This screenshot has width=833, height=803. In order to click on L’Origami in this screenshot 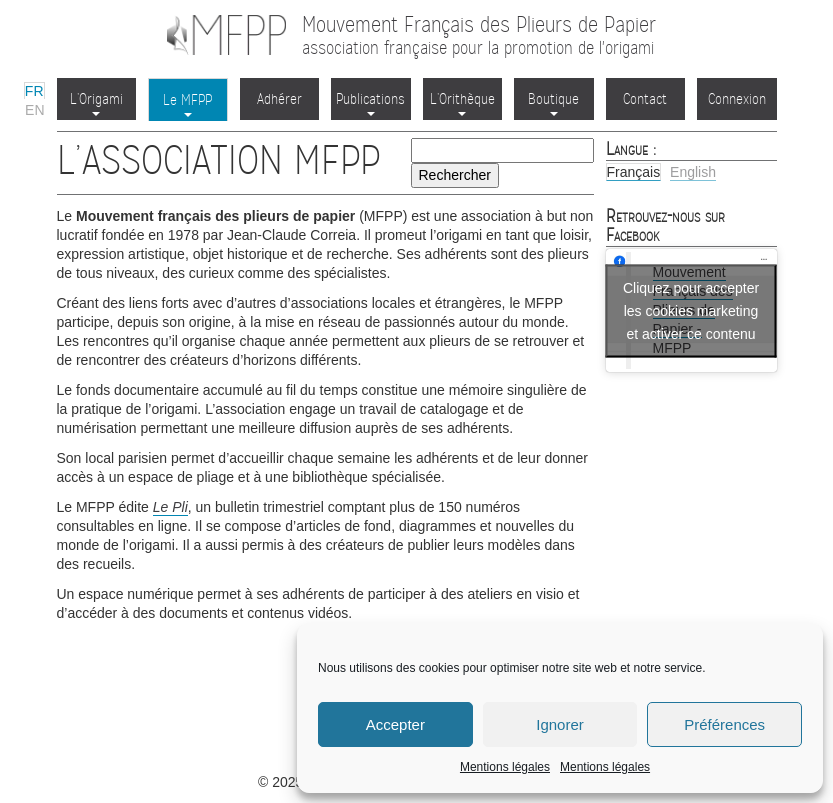, I will do `click(96, 103)`.